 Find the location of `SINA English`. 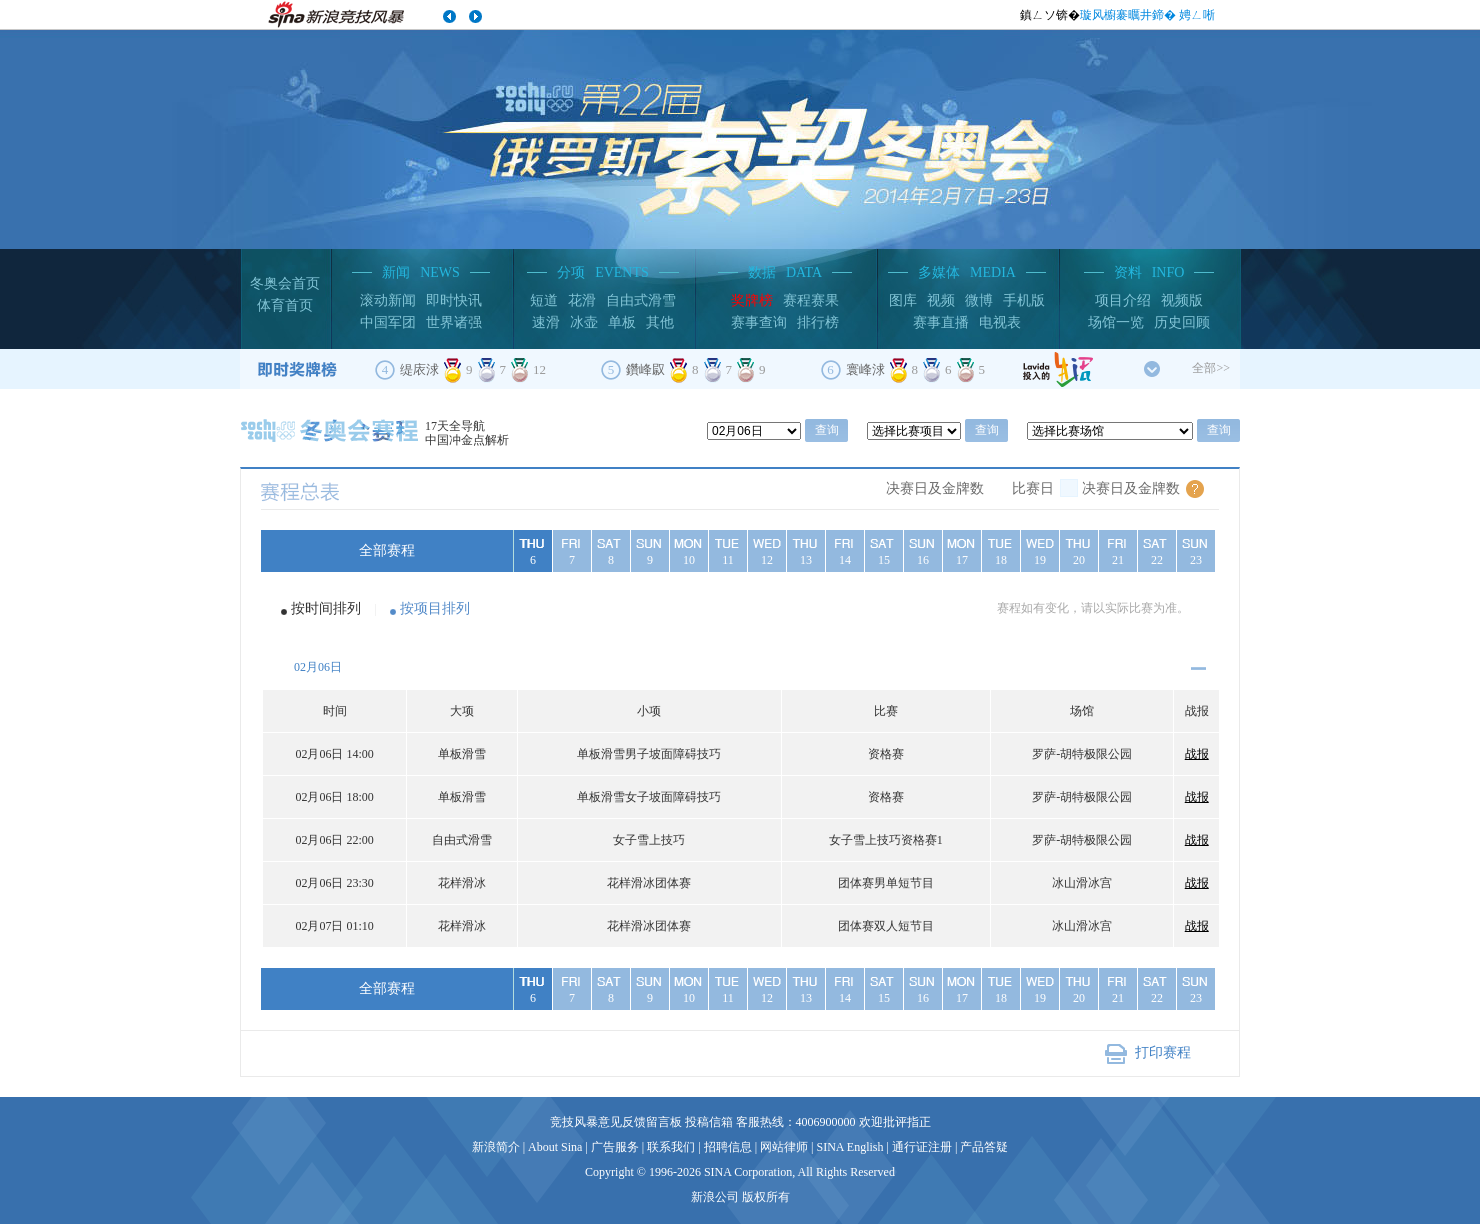

SINA English is located at coordinates (849, 1147).